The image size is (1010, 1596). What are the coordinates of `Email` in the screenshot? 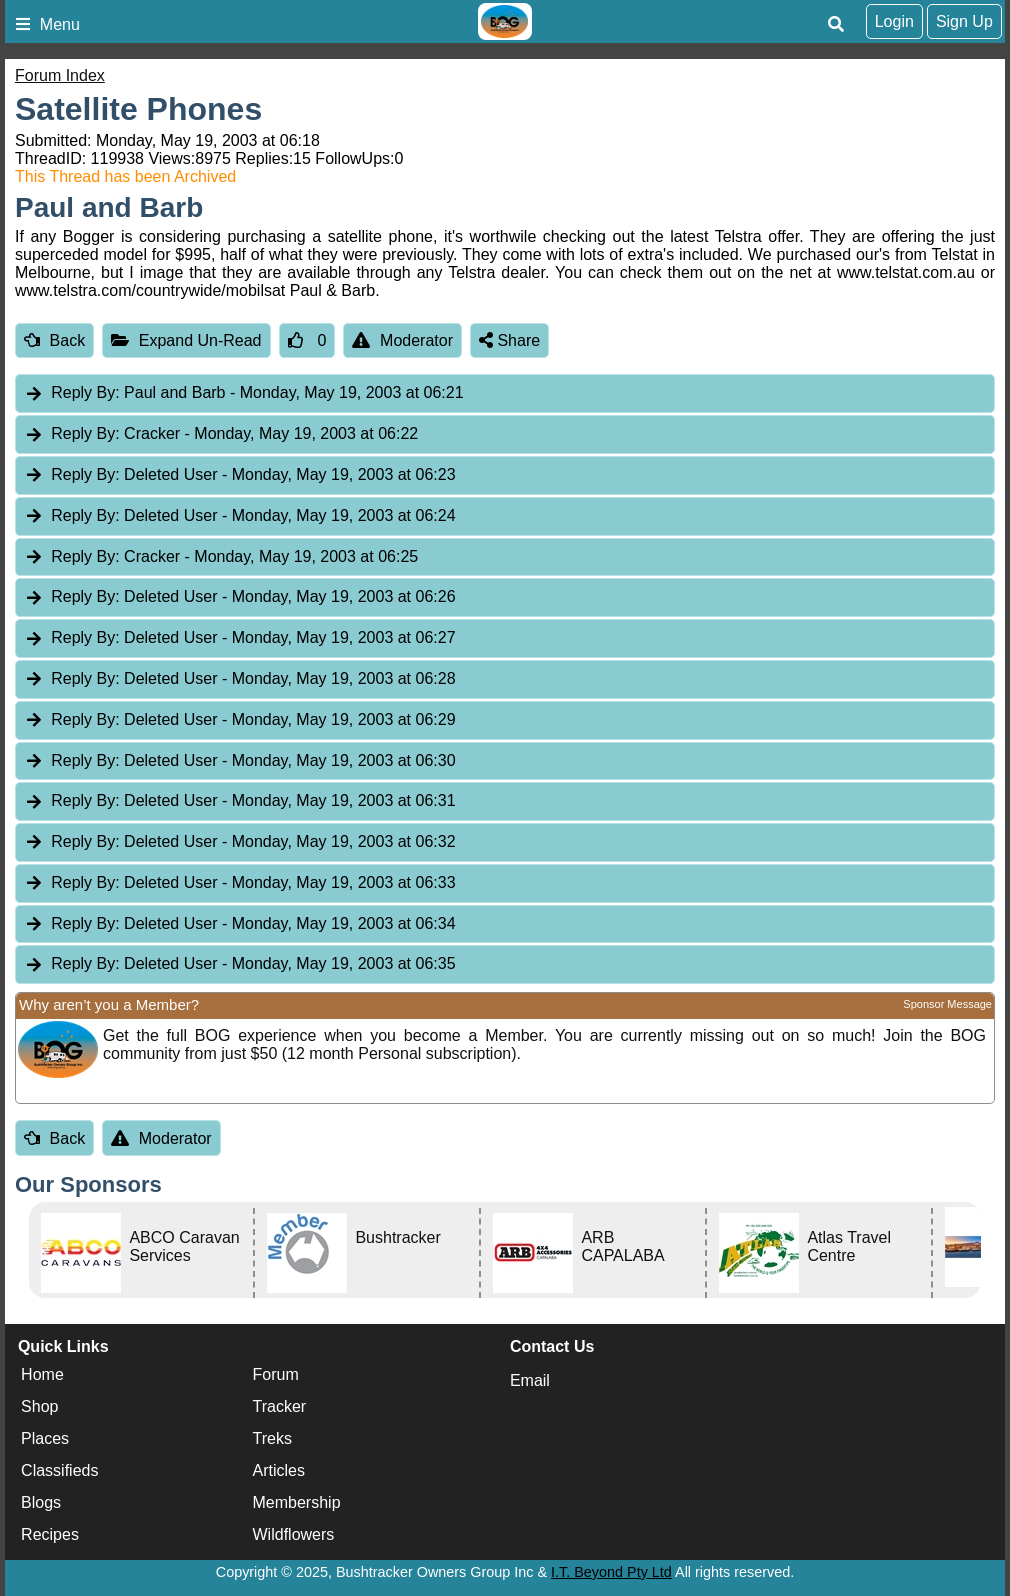 It's located at (530, 1380).